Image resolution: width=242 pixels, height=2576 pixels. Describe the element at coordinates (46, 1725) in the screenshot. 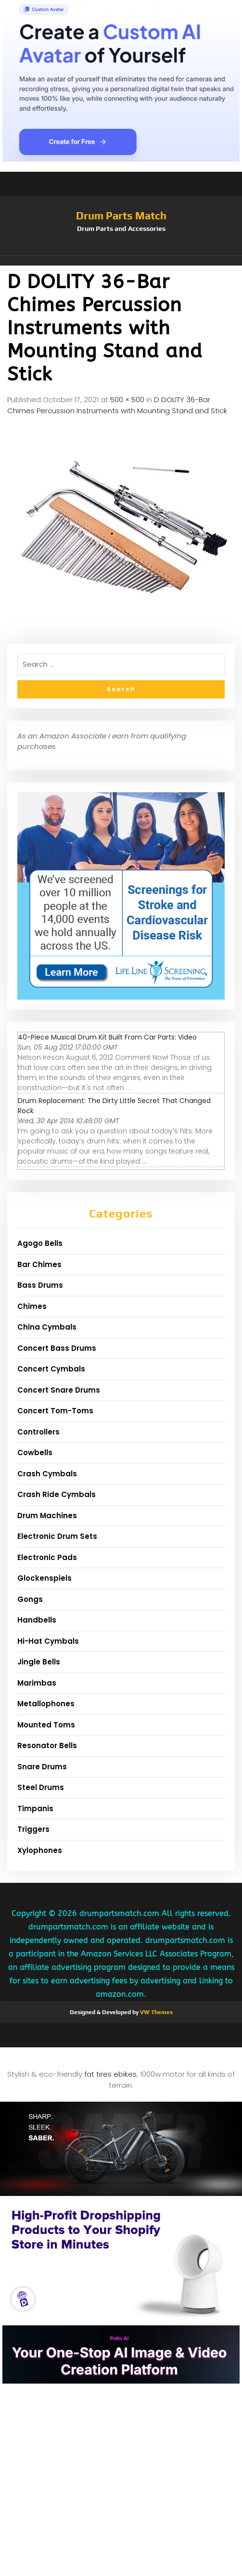

I see `Mounted Toms` at that location.